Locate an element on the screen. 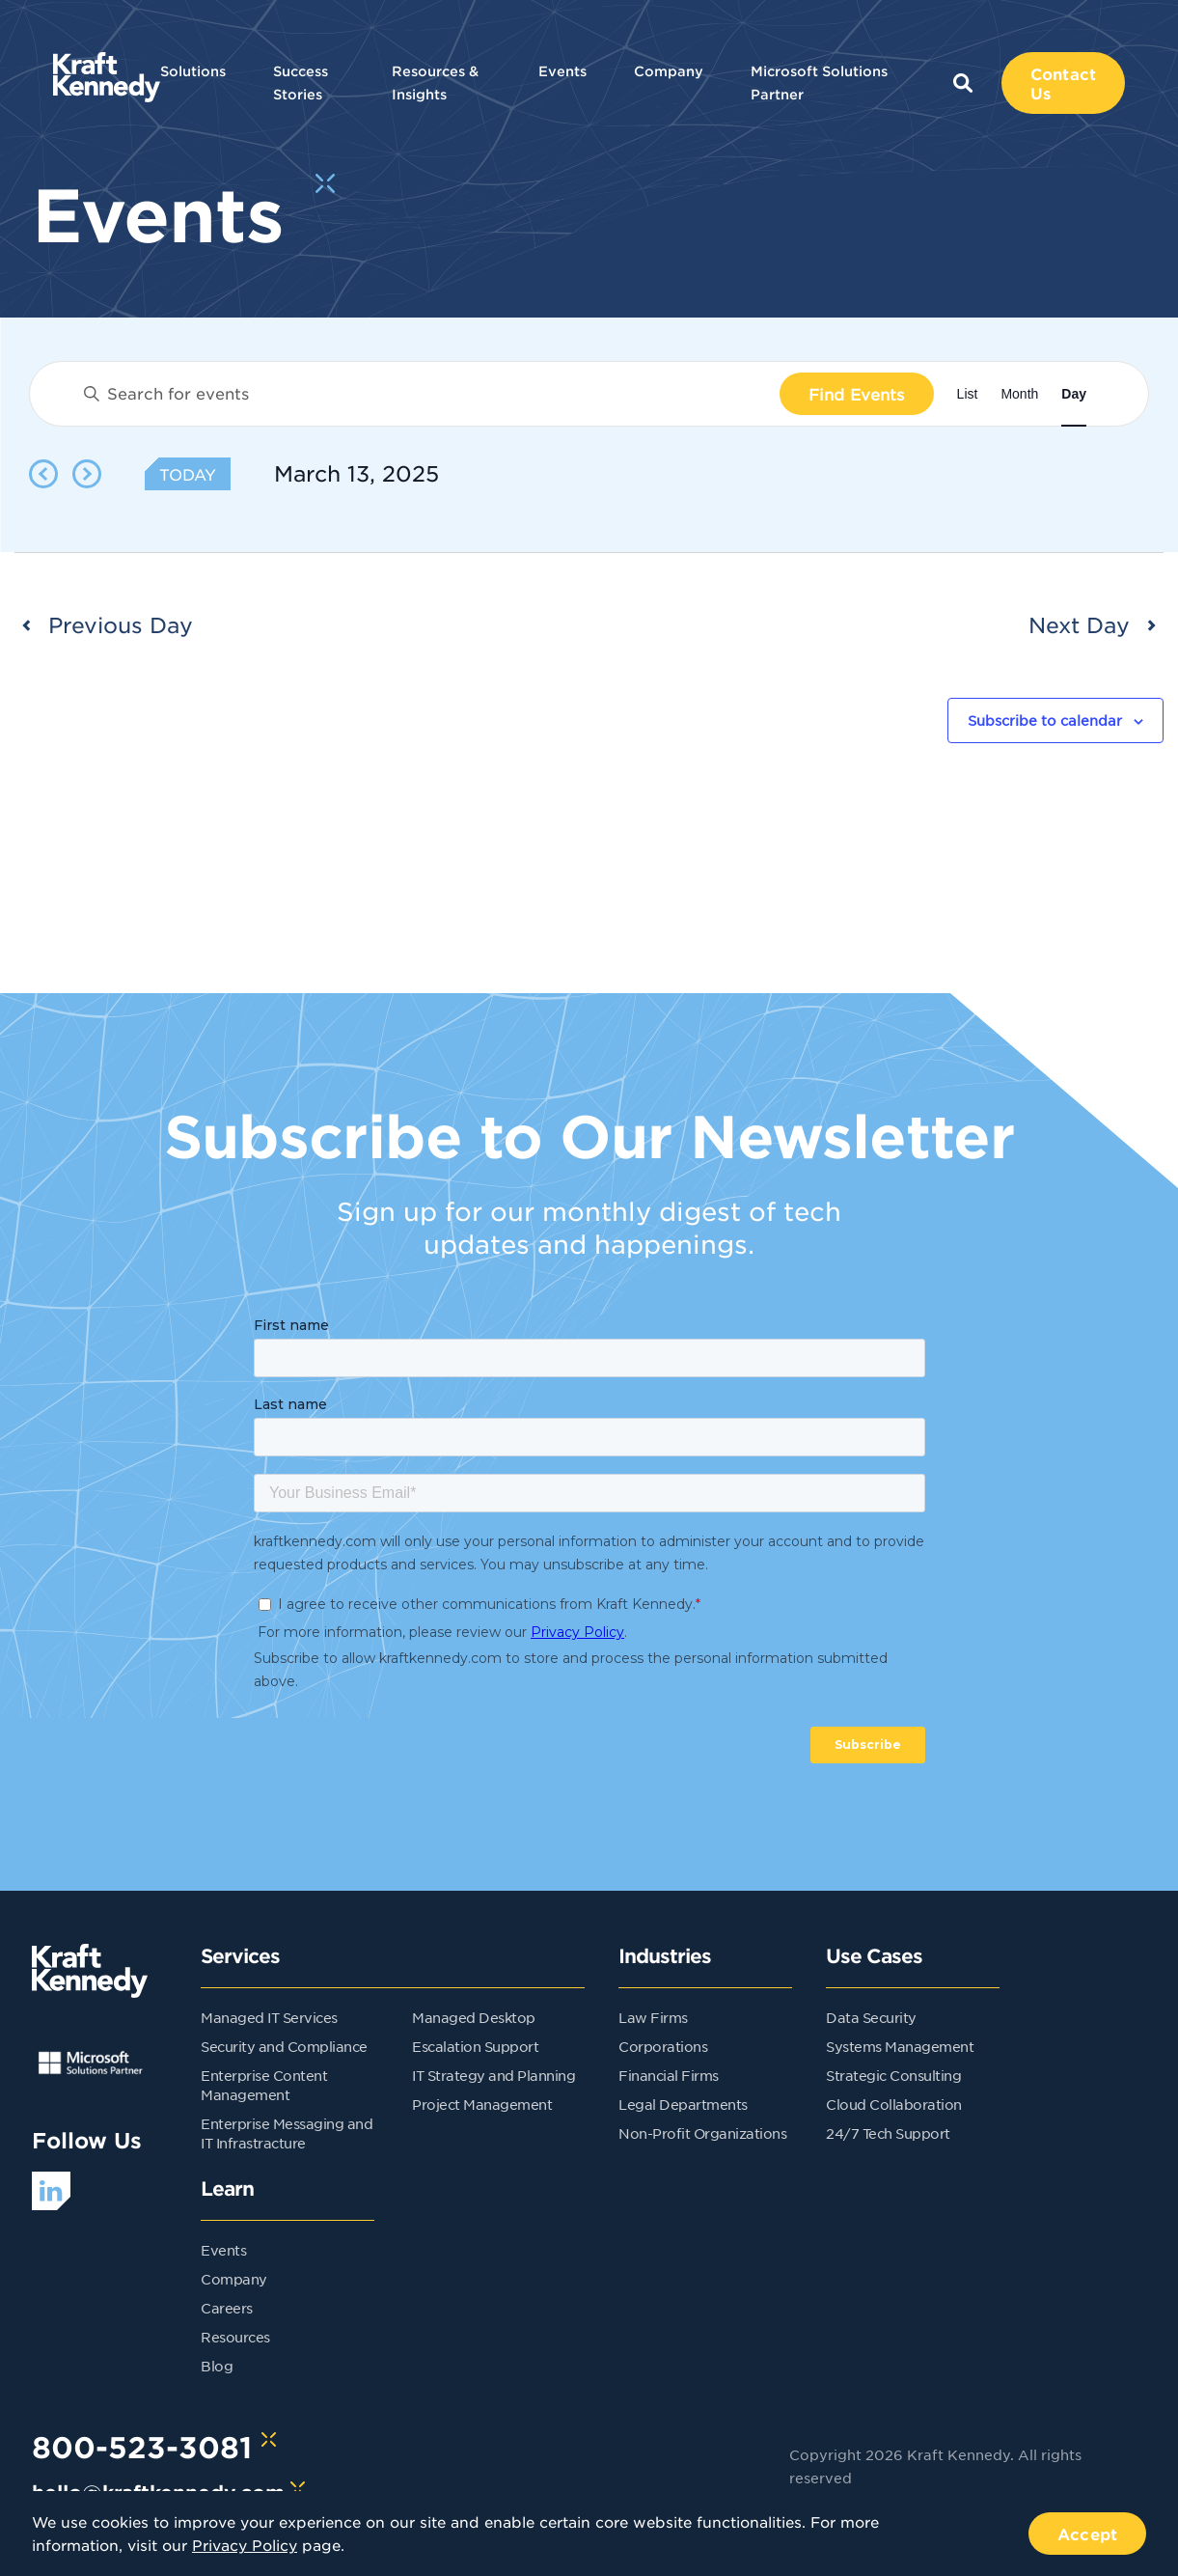  [Previous day] is located at coordinates (43, 473).